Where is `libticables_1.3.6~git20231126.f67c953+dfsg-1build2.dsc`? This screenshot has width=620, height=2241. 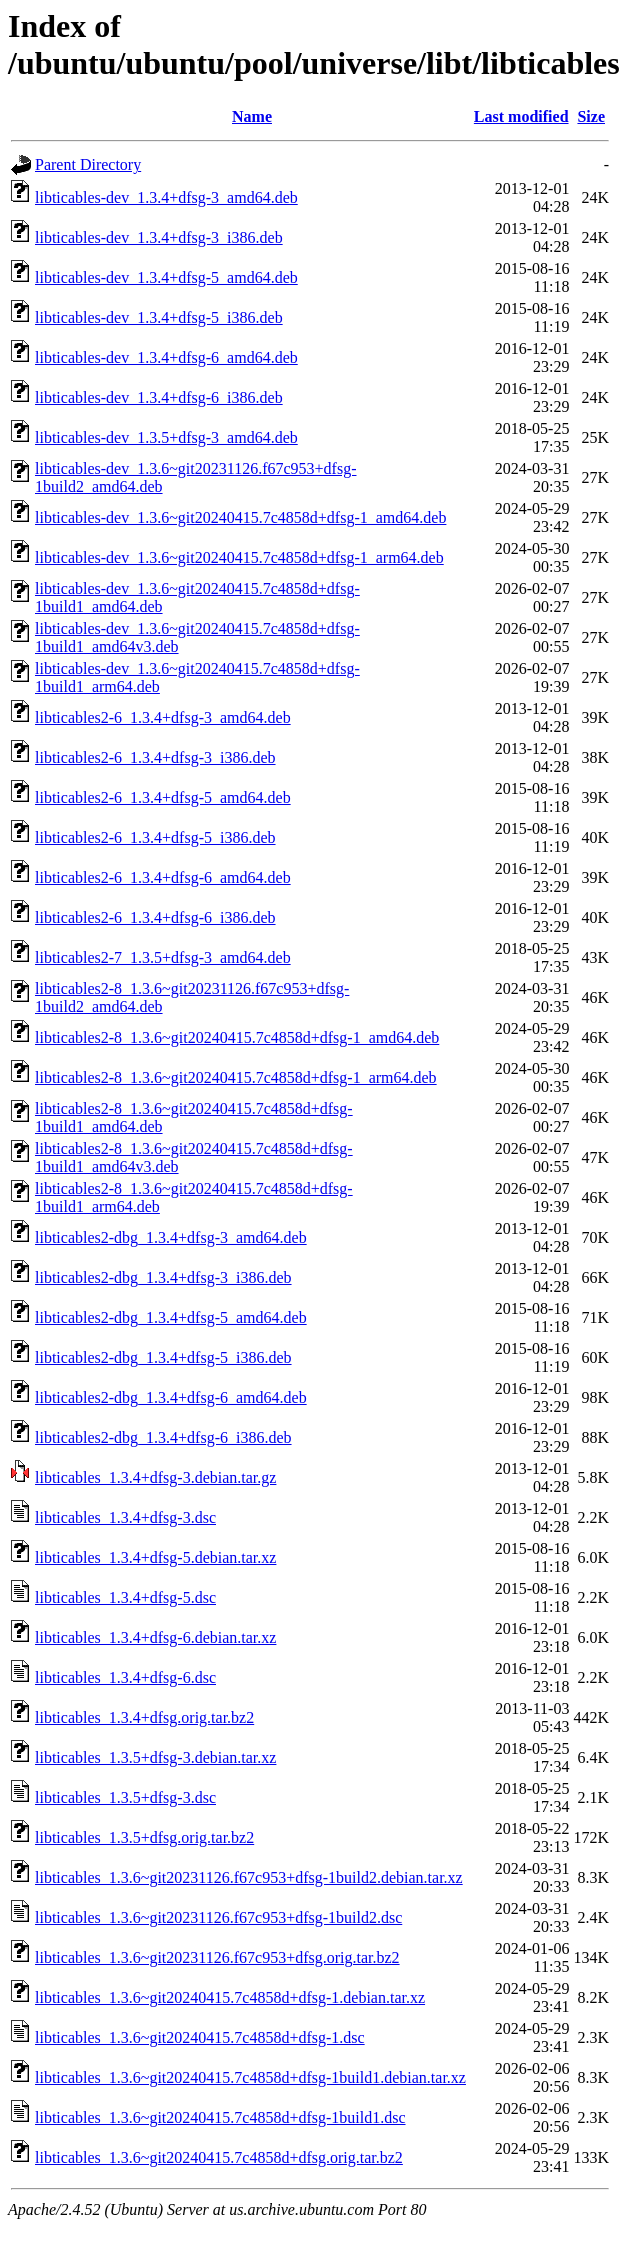 libticables_1.3.6~git20231126.f67c953+dfsg-1build2.dsc is located at coordinates (218, 1917).